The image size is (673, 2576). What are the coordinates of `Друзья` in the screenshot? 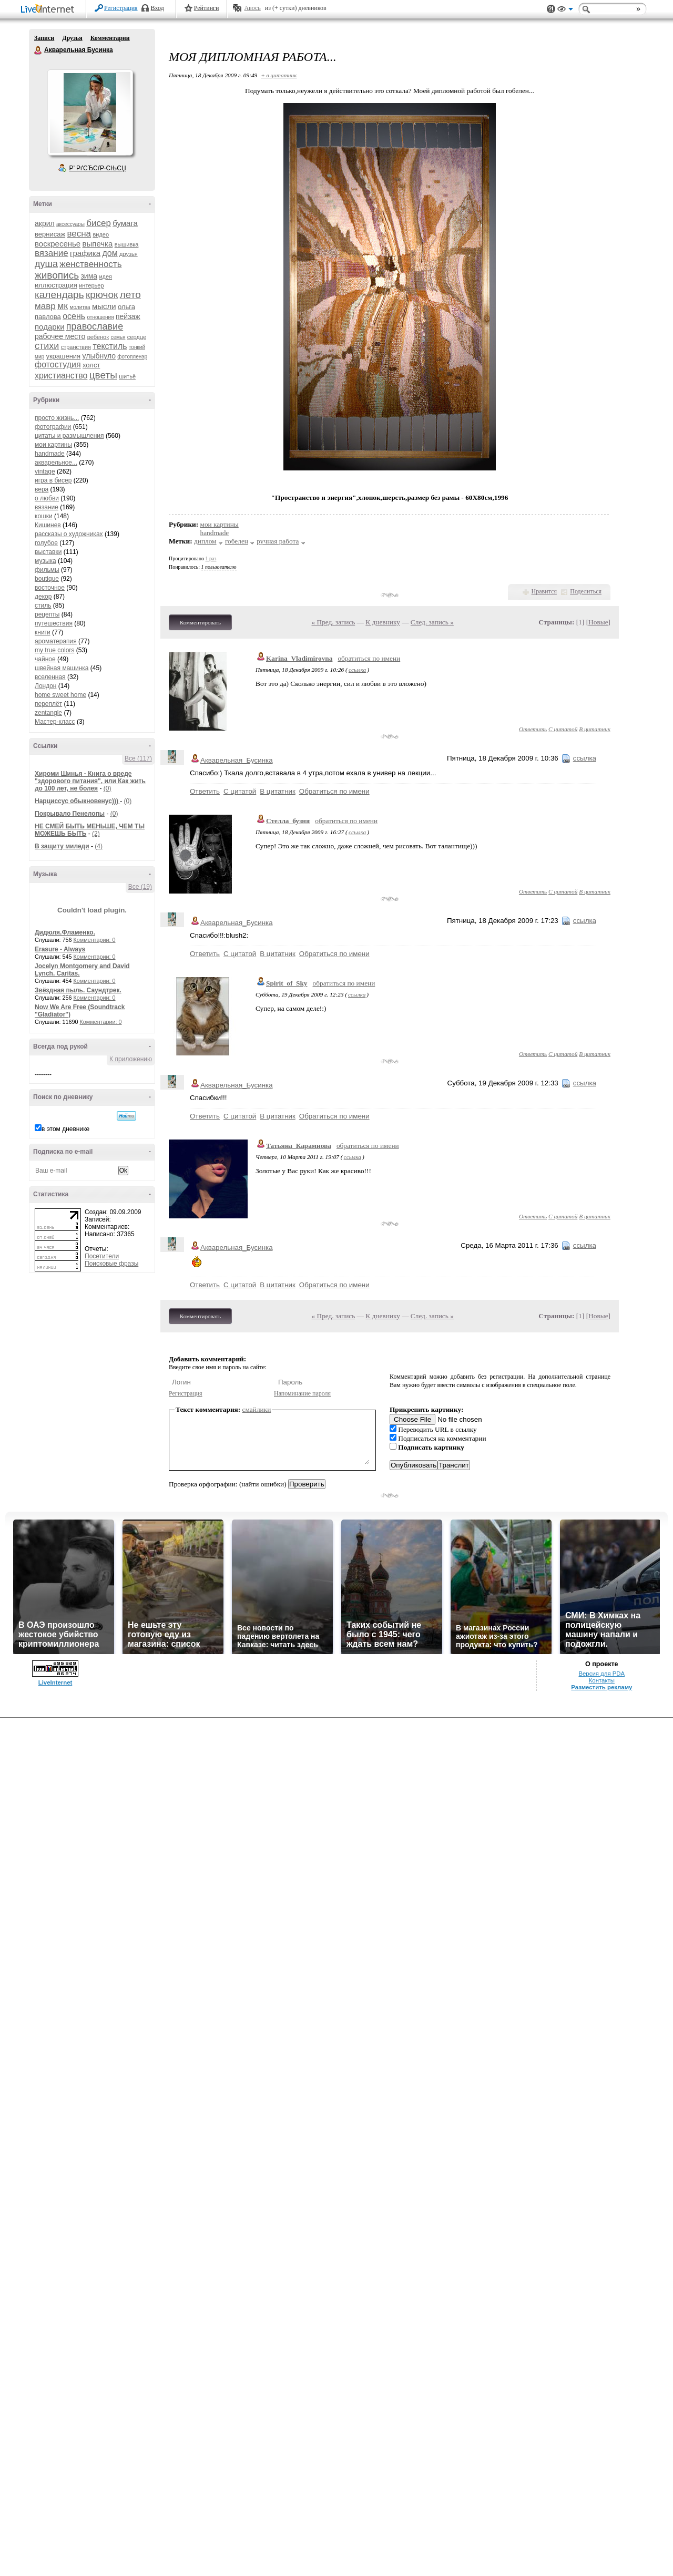 It's located at (72, 38).